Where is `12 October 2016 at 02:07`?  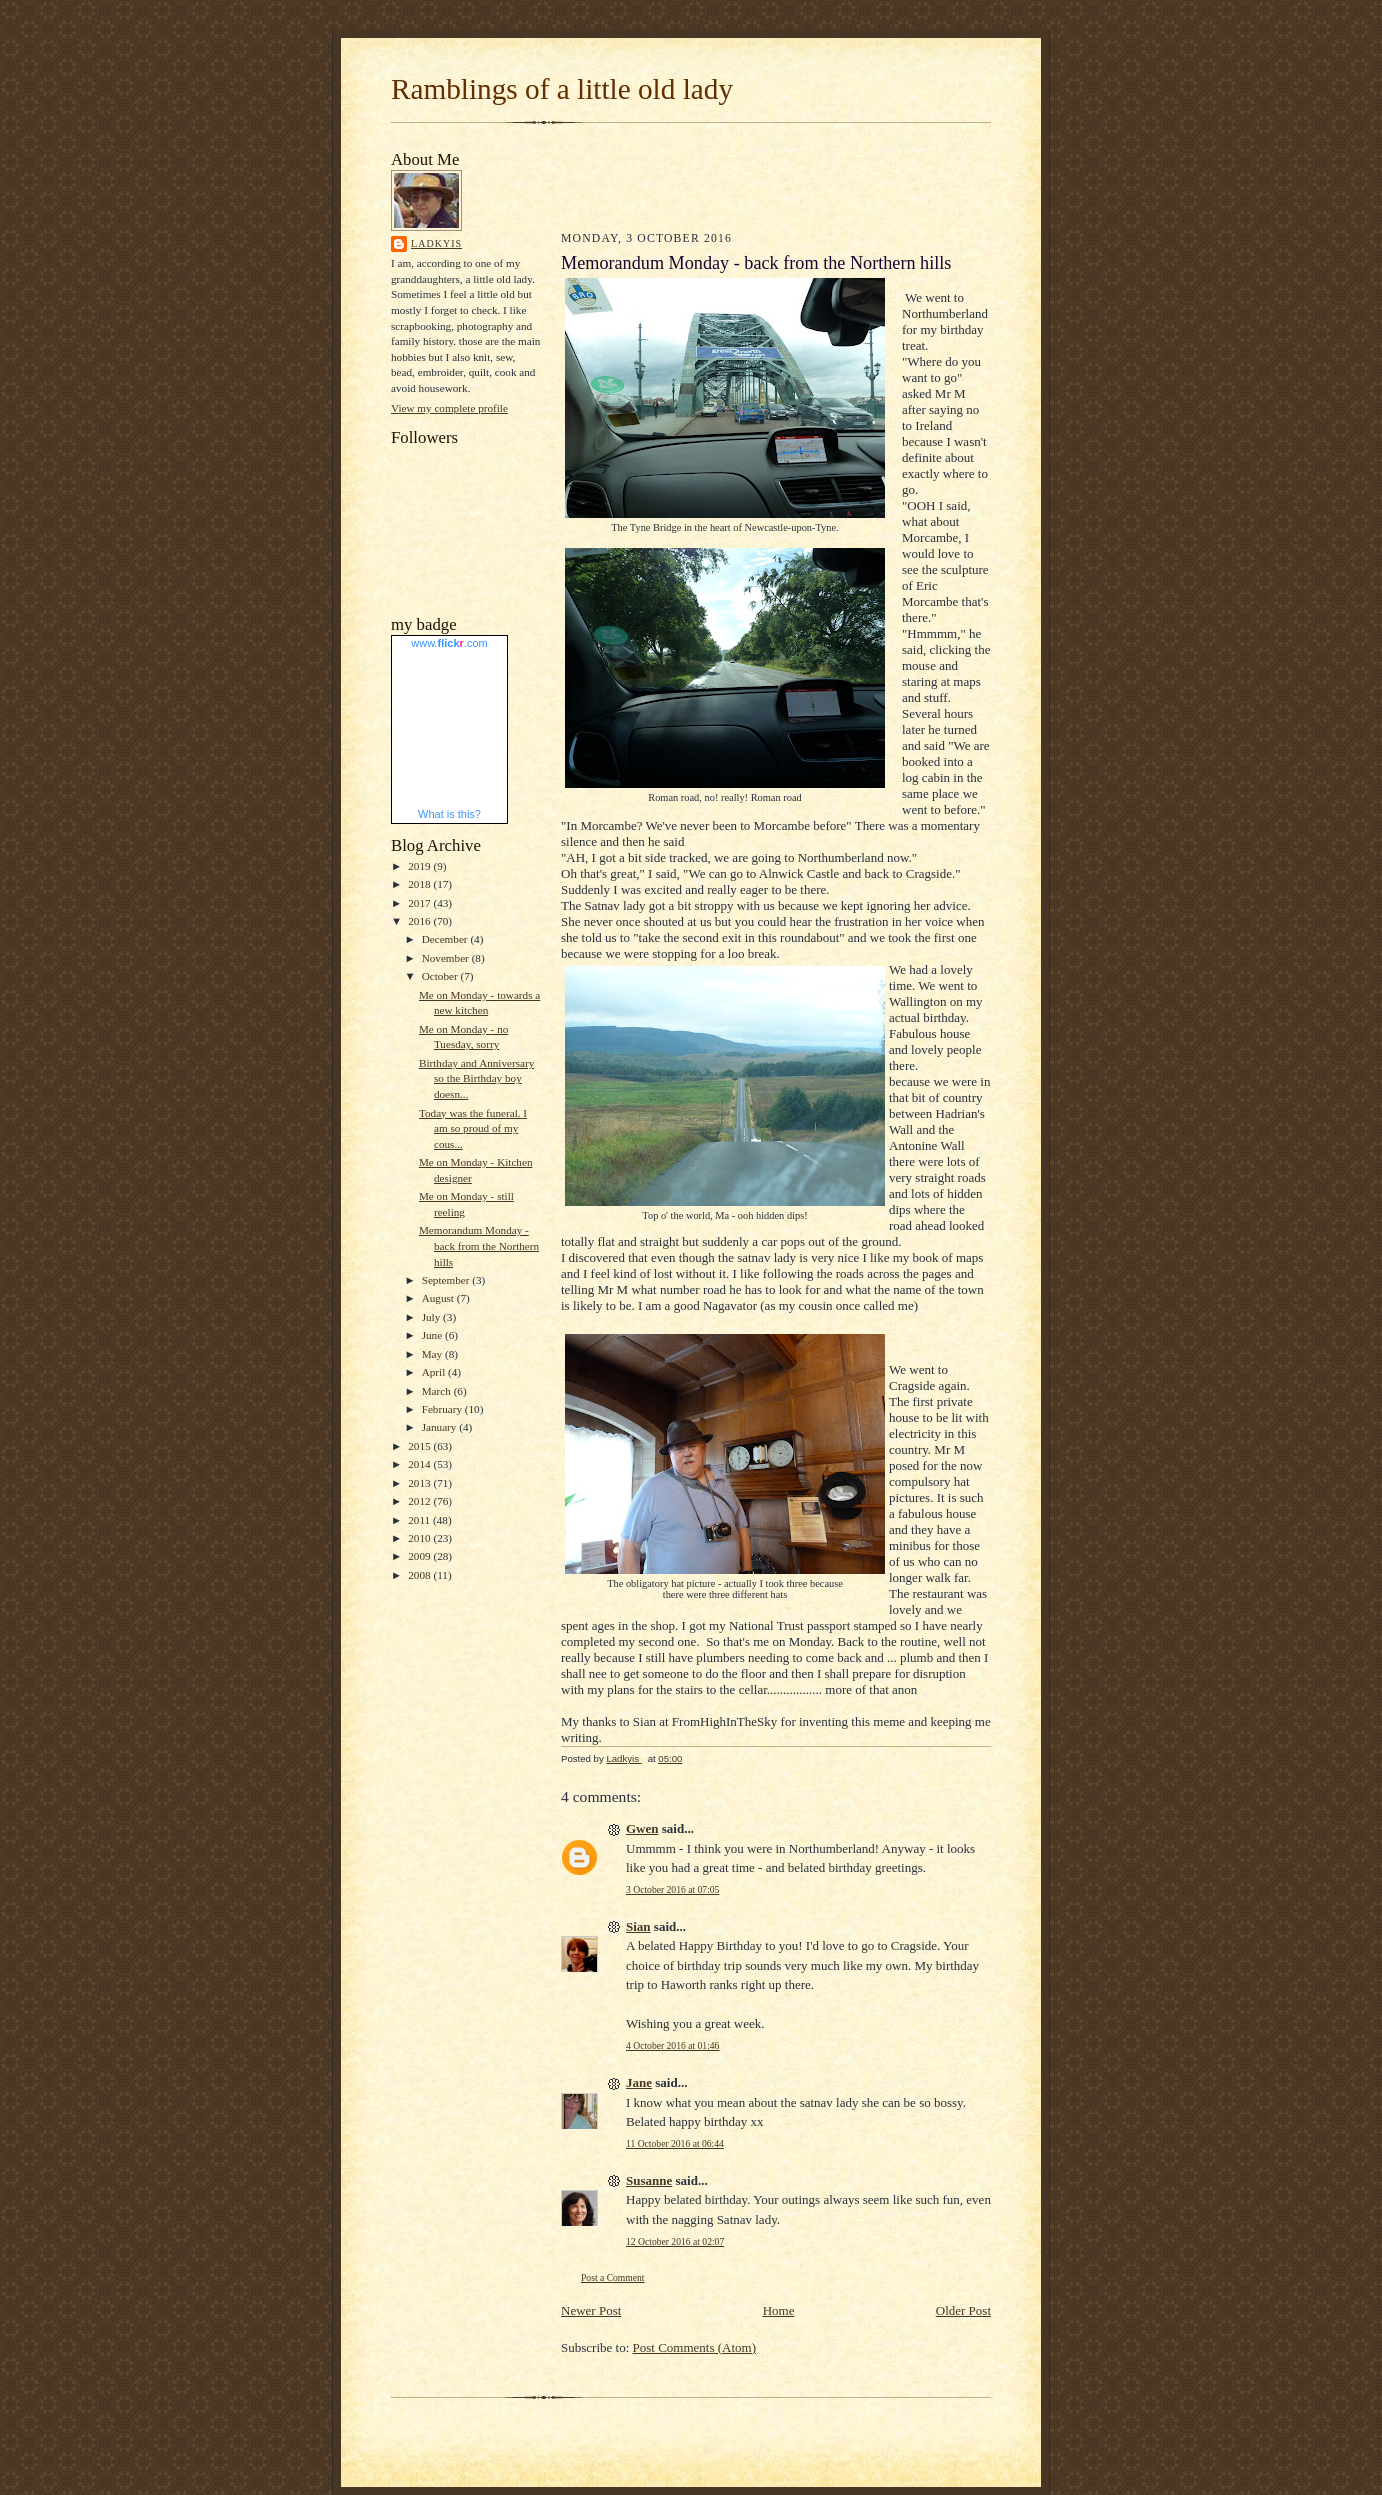
12 October 2016 at 02:07 is located at coordinates (675, 2241).